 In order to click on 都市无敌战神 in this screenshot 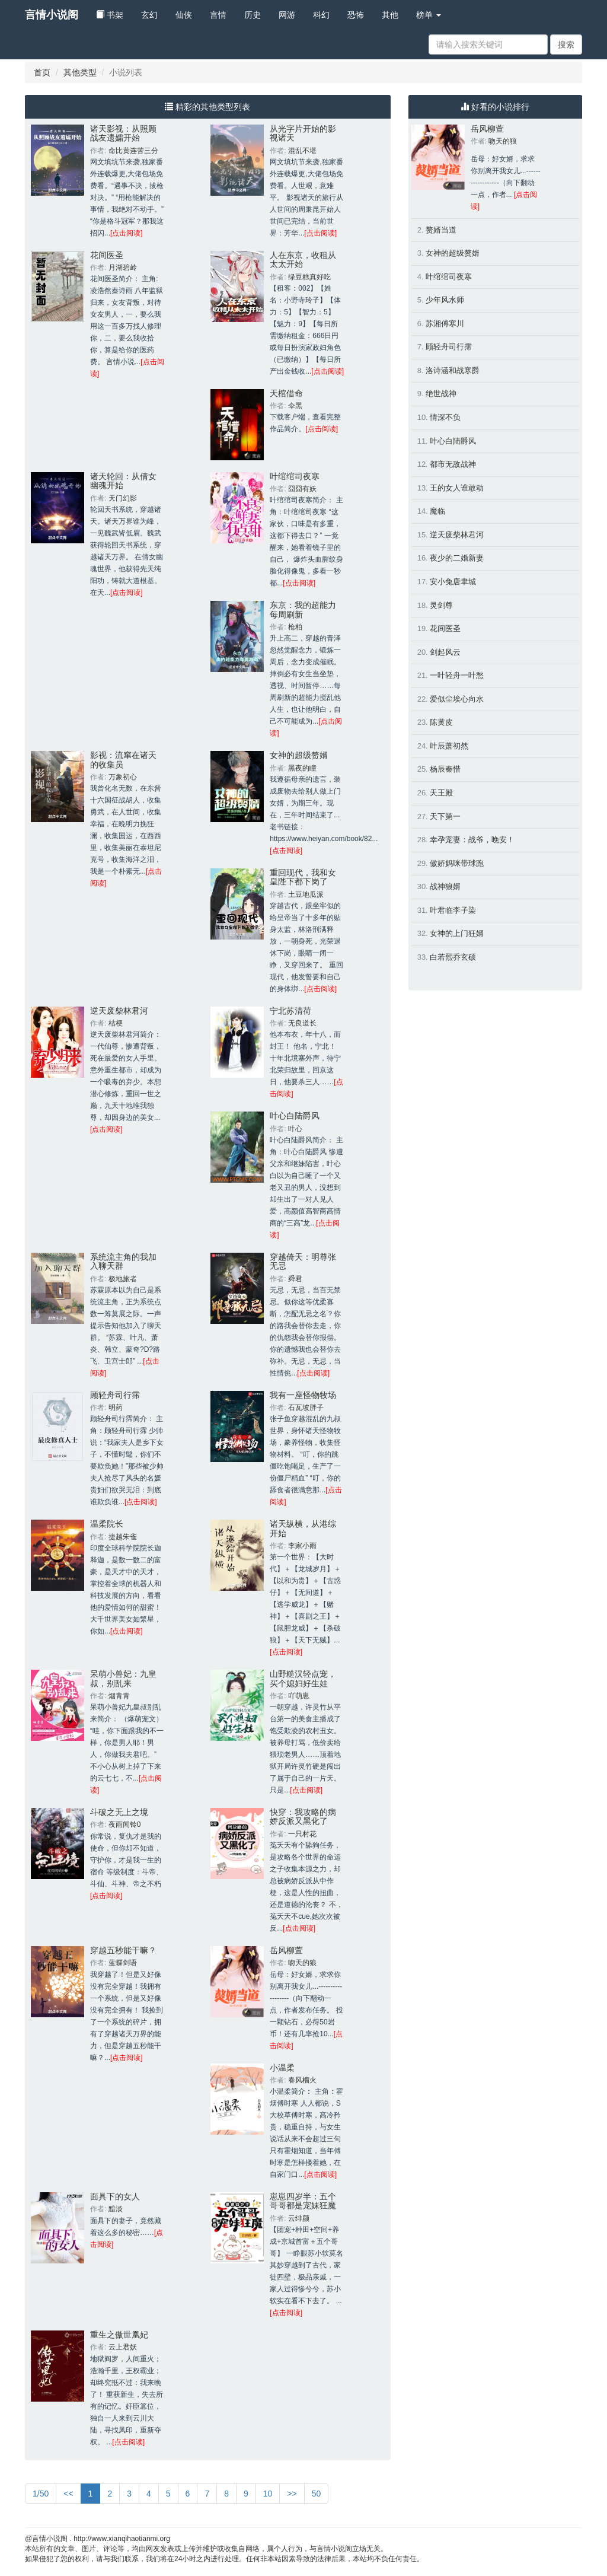, I will do `click(453, 464)`.